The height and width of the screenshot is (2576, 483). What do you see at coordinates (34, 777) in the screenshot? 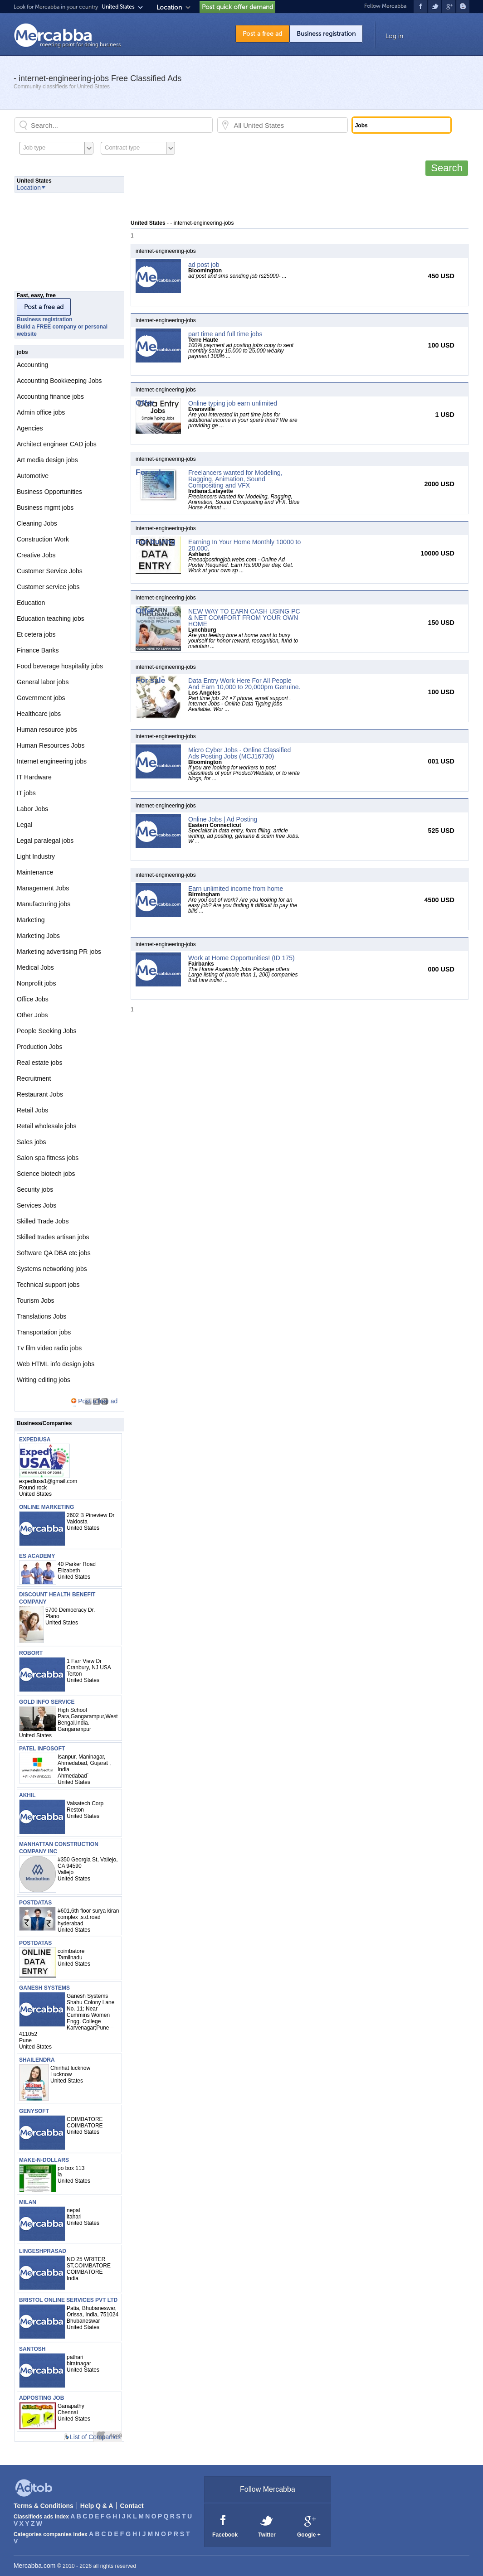
I see `IT Hardware` at bounding box center [34, 777].